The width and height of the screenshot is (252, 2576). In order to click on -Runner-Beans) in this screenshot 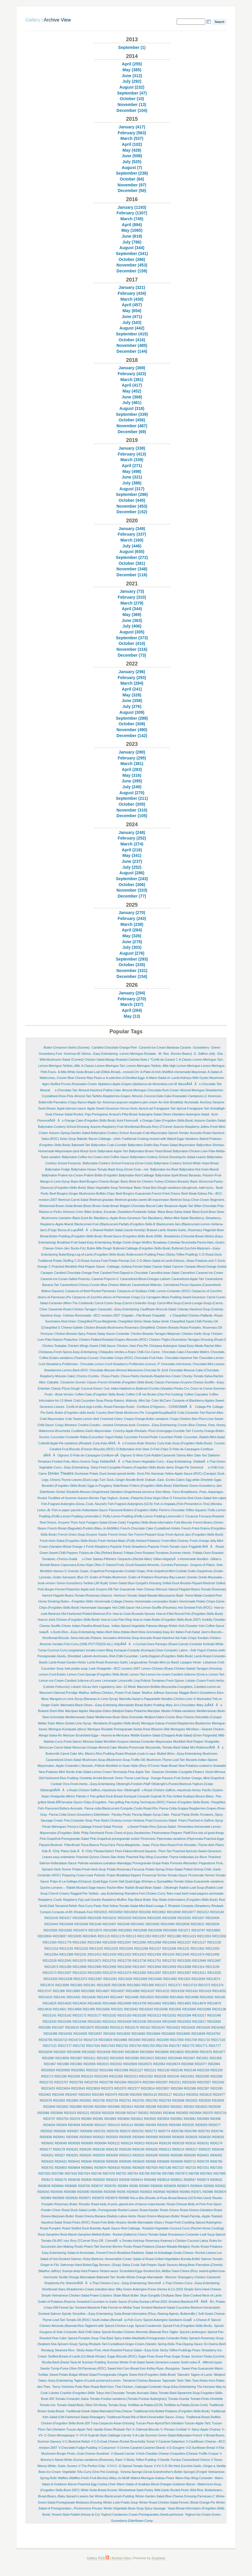, I will do `click(181, 1053)`.